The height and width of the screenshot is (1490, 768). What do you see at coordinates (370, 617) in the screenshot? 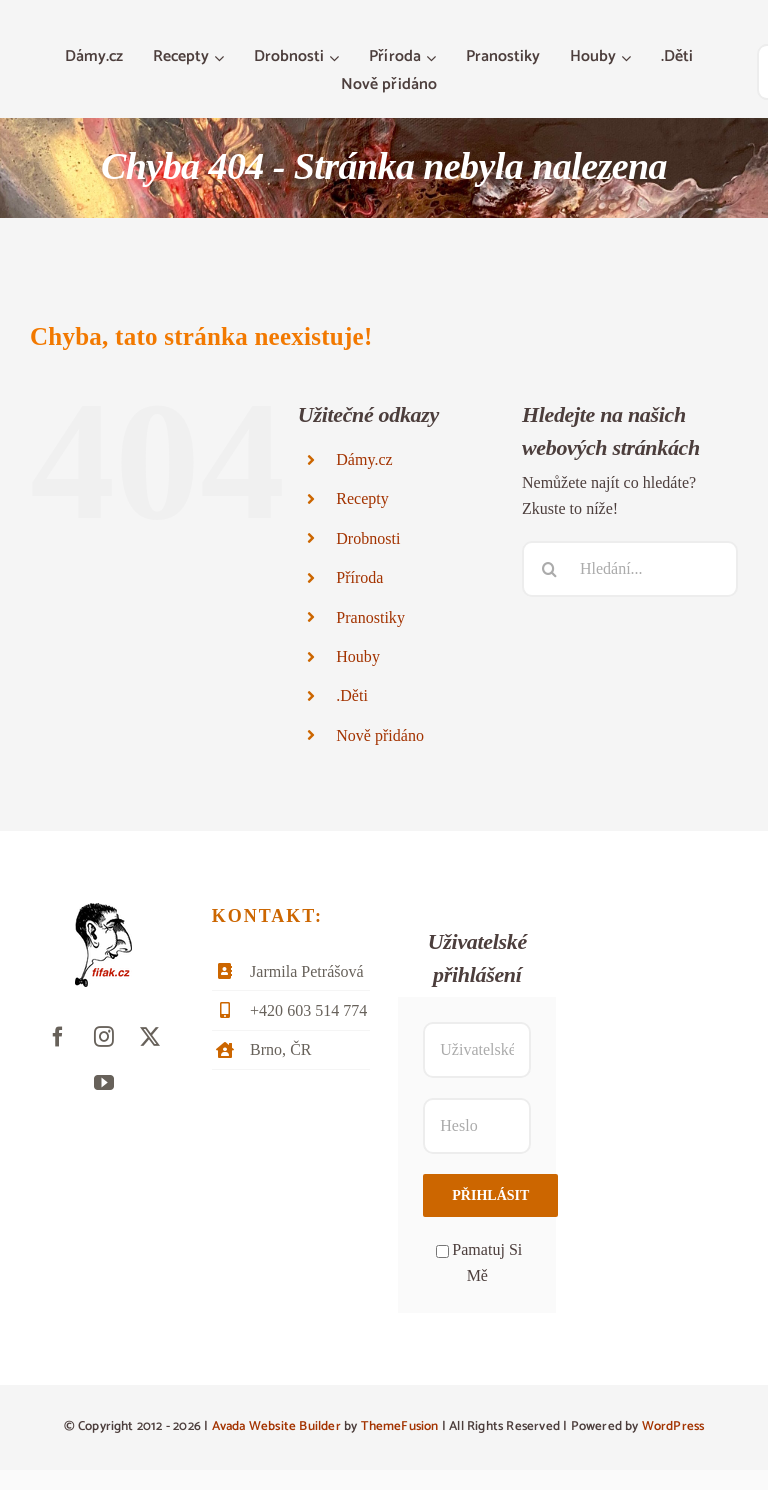
I see `Pranostiky` at bounding box center [370, 617].